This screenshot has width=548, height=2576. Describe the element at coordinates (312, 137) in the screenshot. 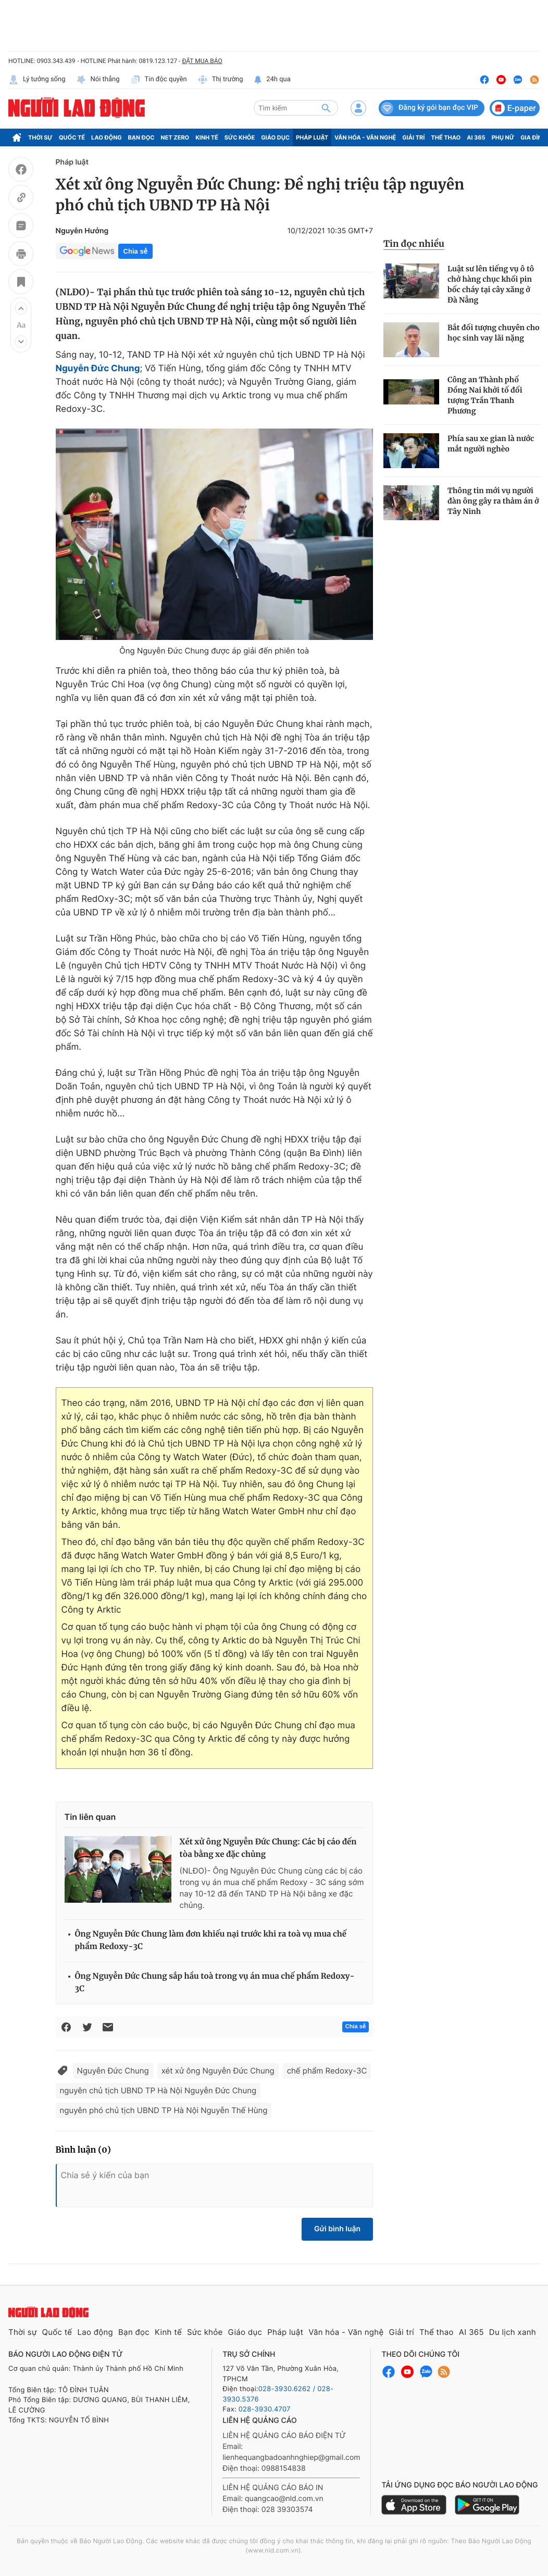

I see `Pháp luật` at that location.